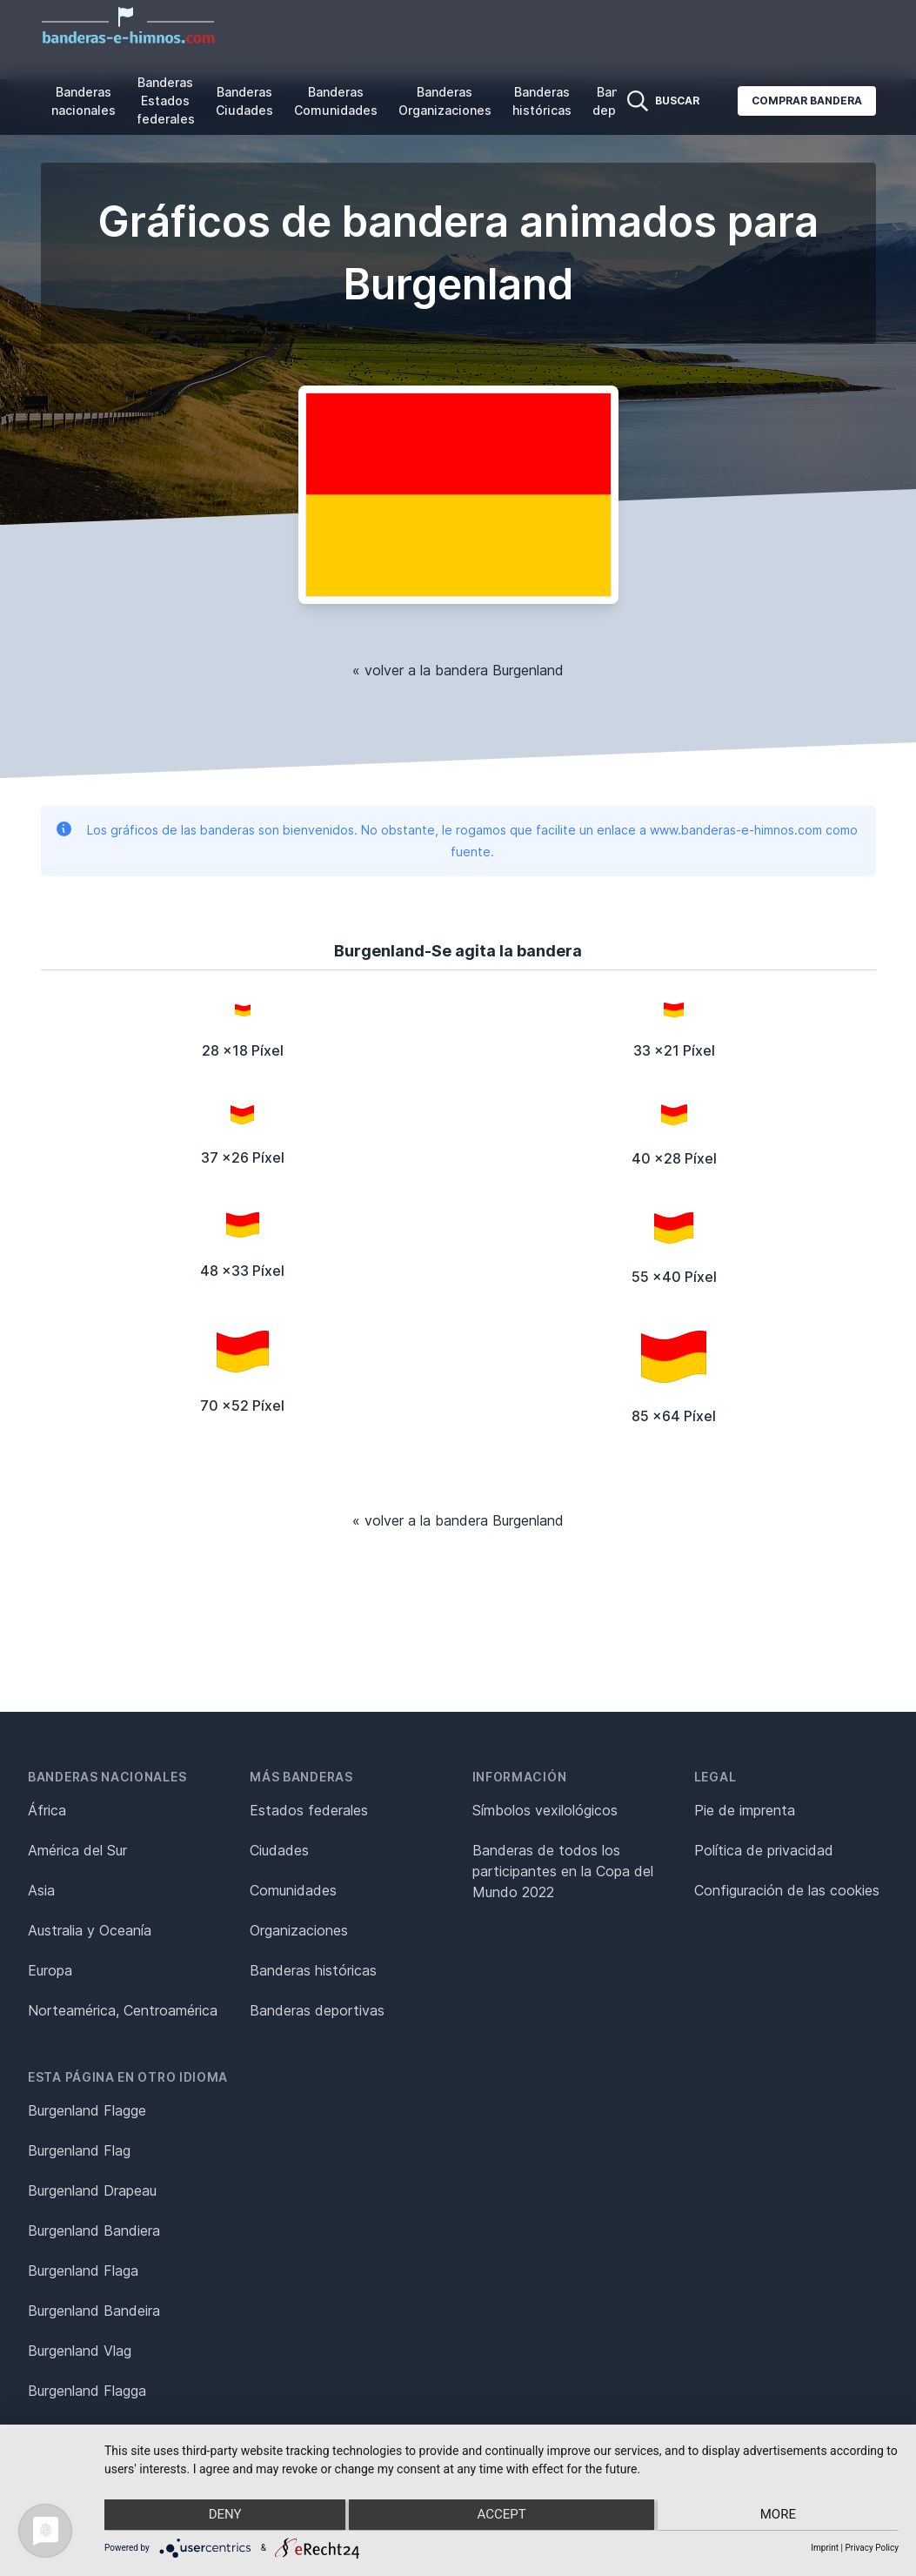  I want to click on Imprint, so click(825, 2548).